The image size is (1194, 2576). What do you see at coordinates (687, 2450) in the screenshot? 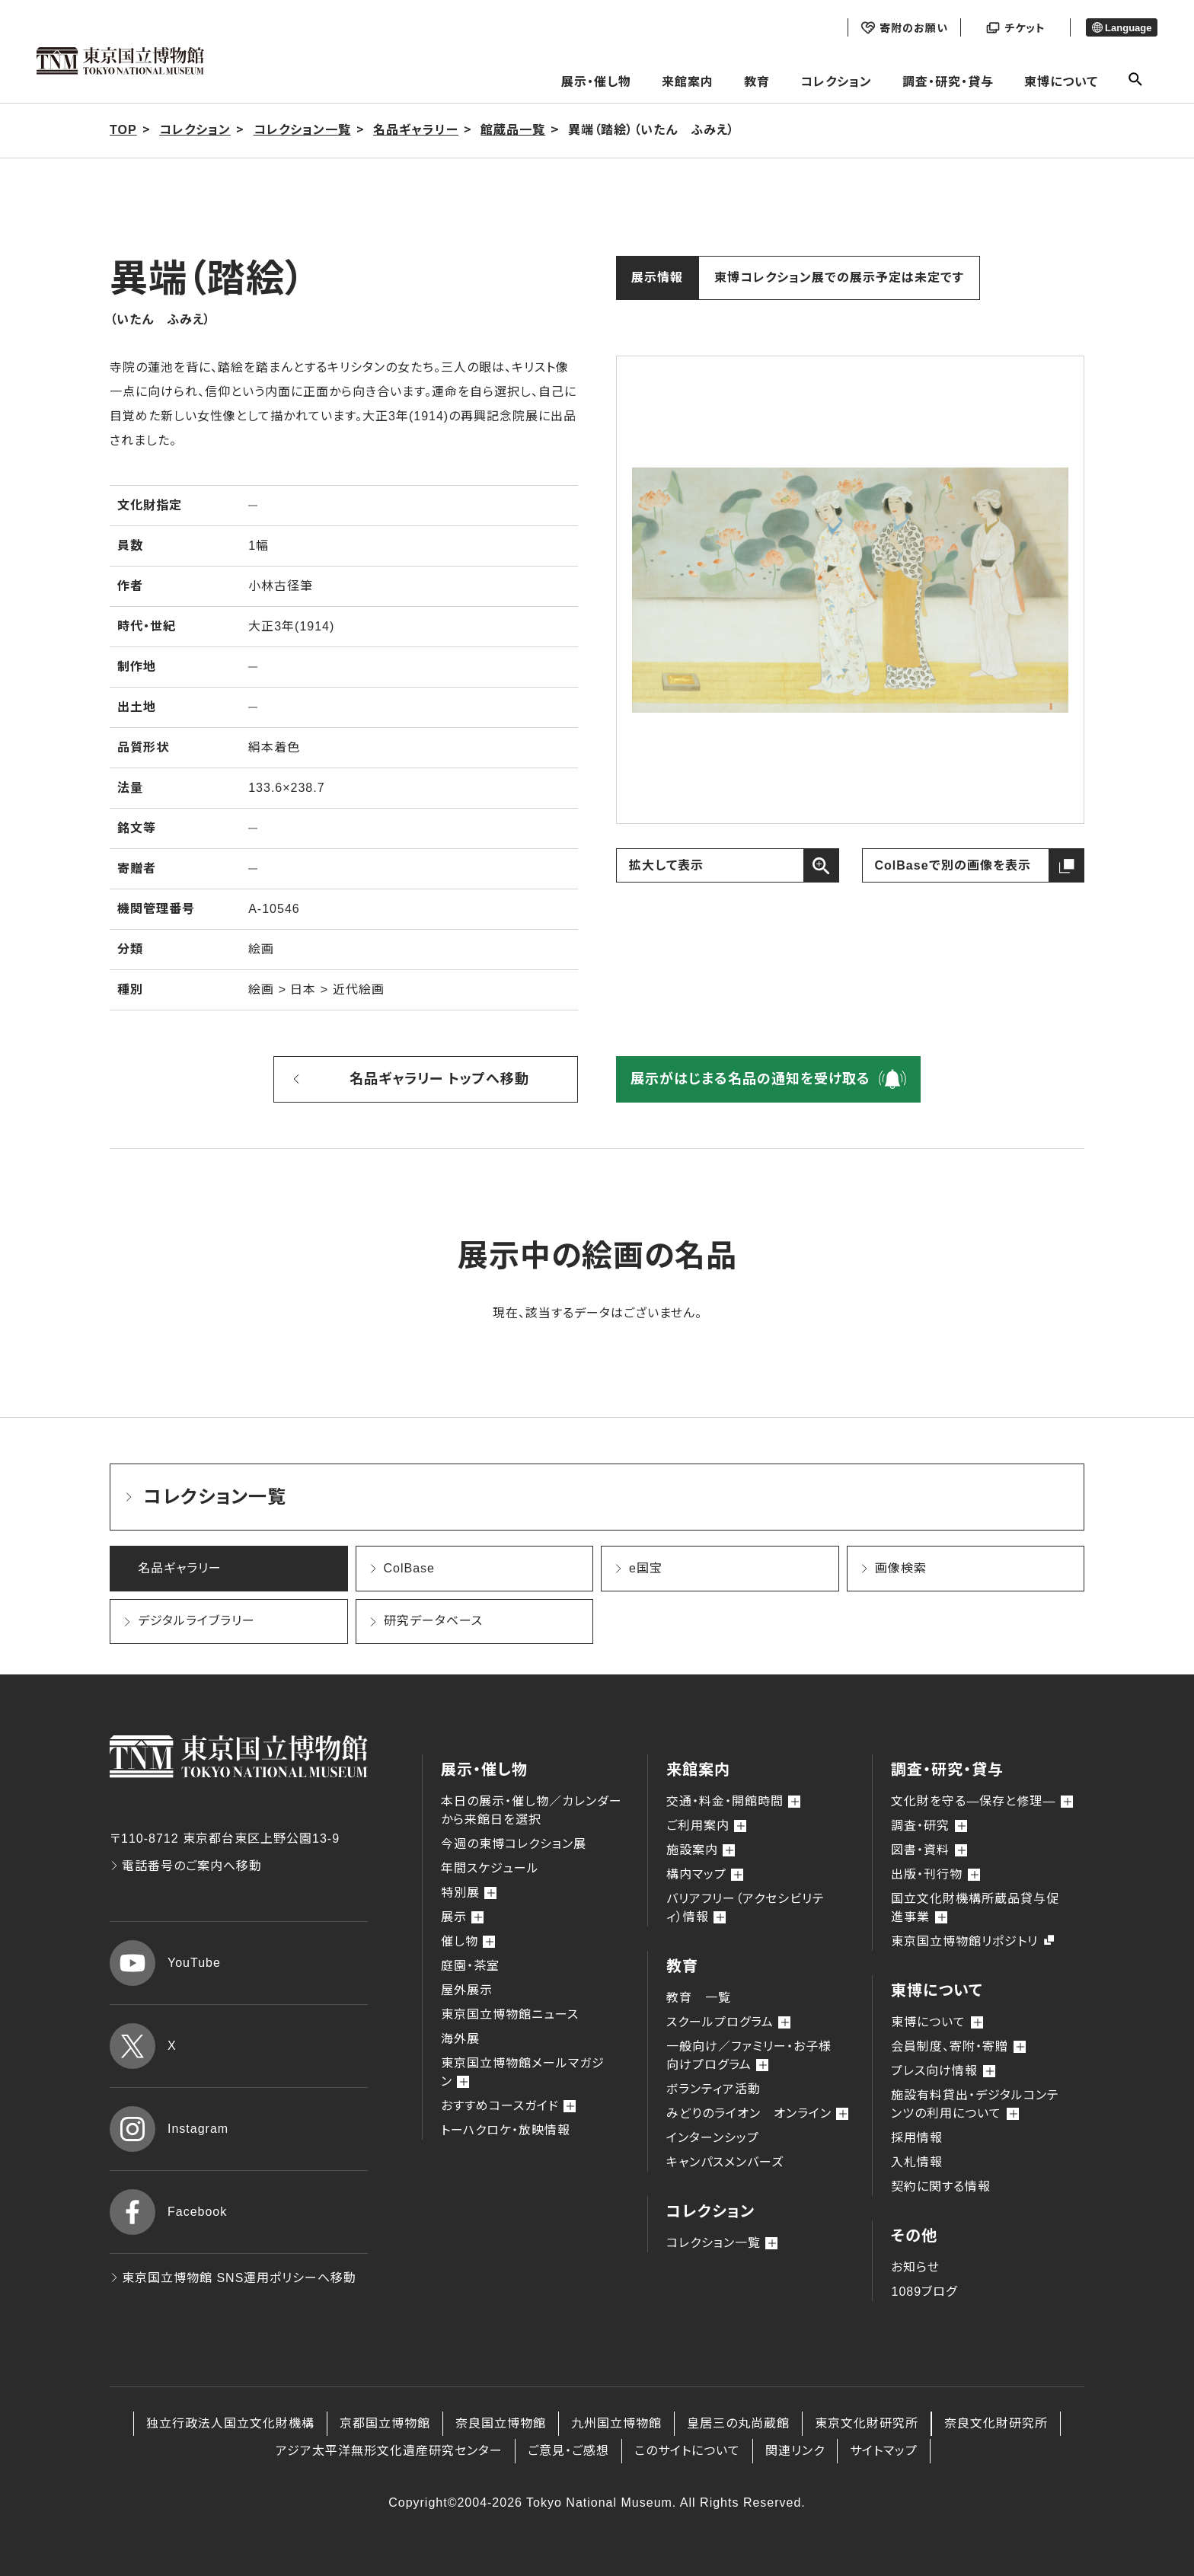
I see `このサイトについて` at bounding box center [687, 2450].